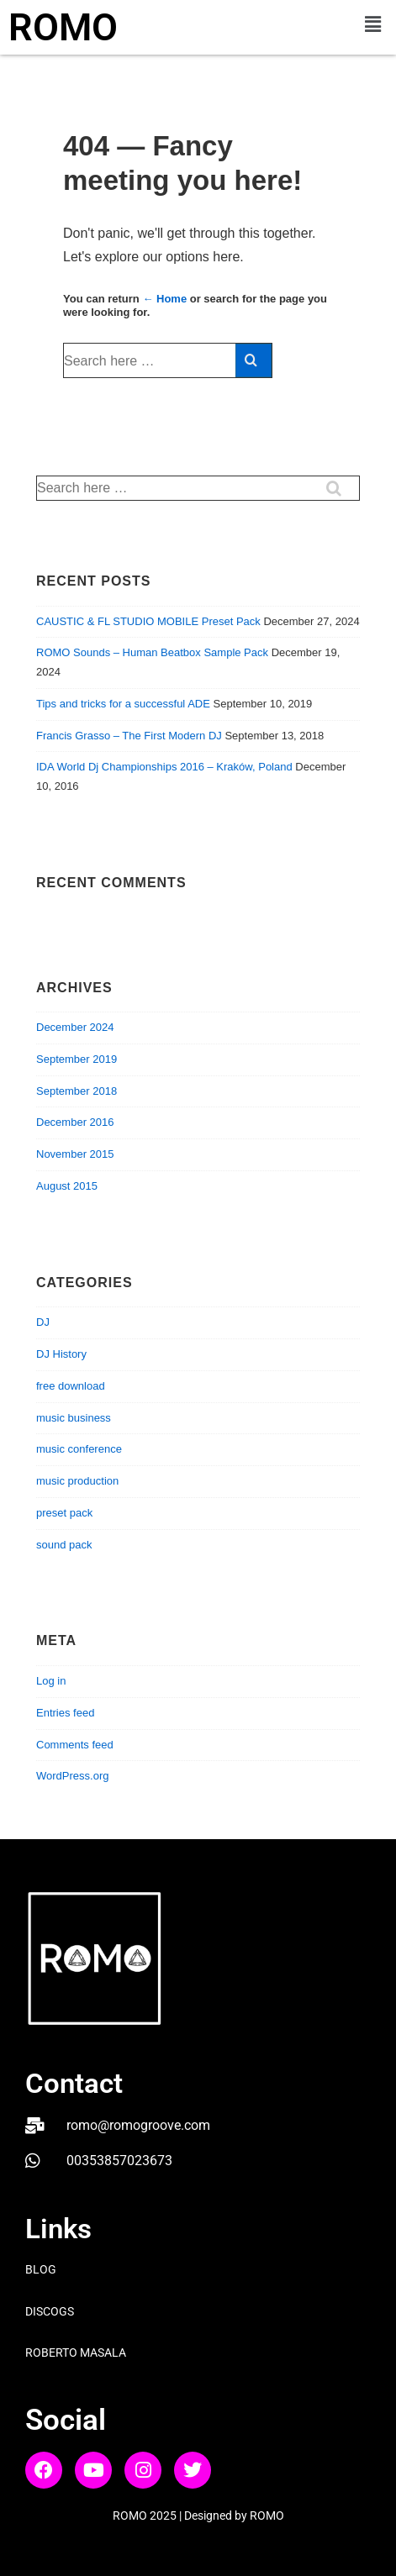 This screenshot has height=2576, width=396. Describe the element at coordinates (67, 1186) in the screenshot. I see `August 2015` at that location.